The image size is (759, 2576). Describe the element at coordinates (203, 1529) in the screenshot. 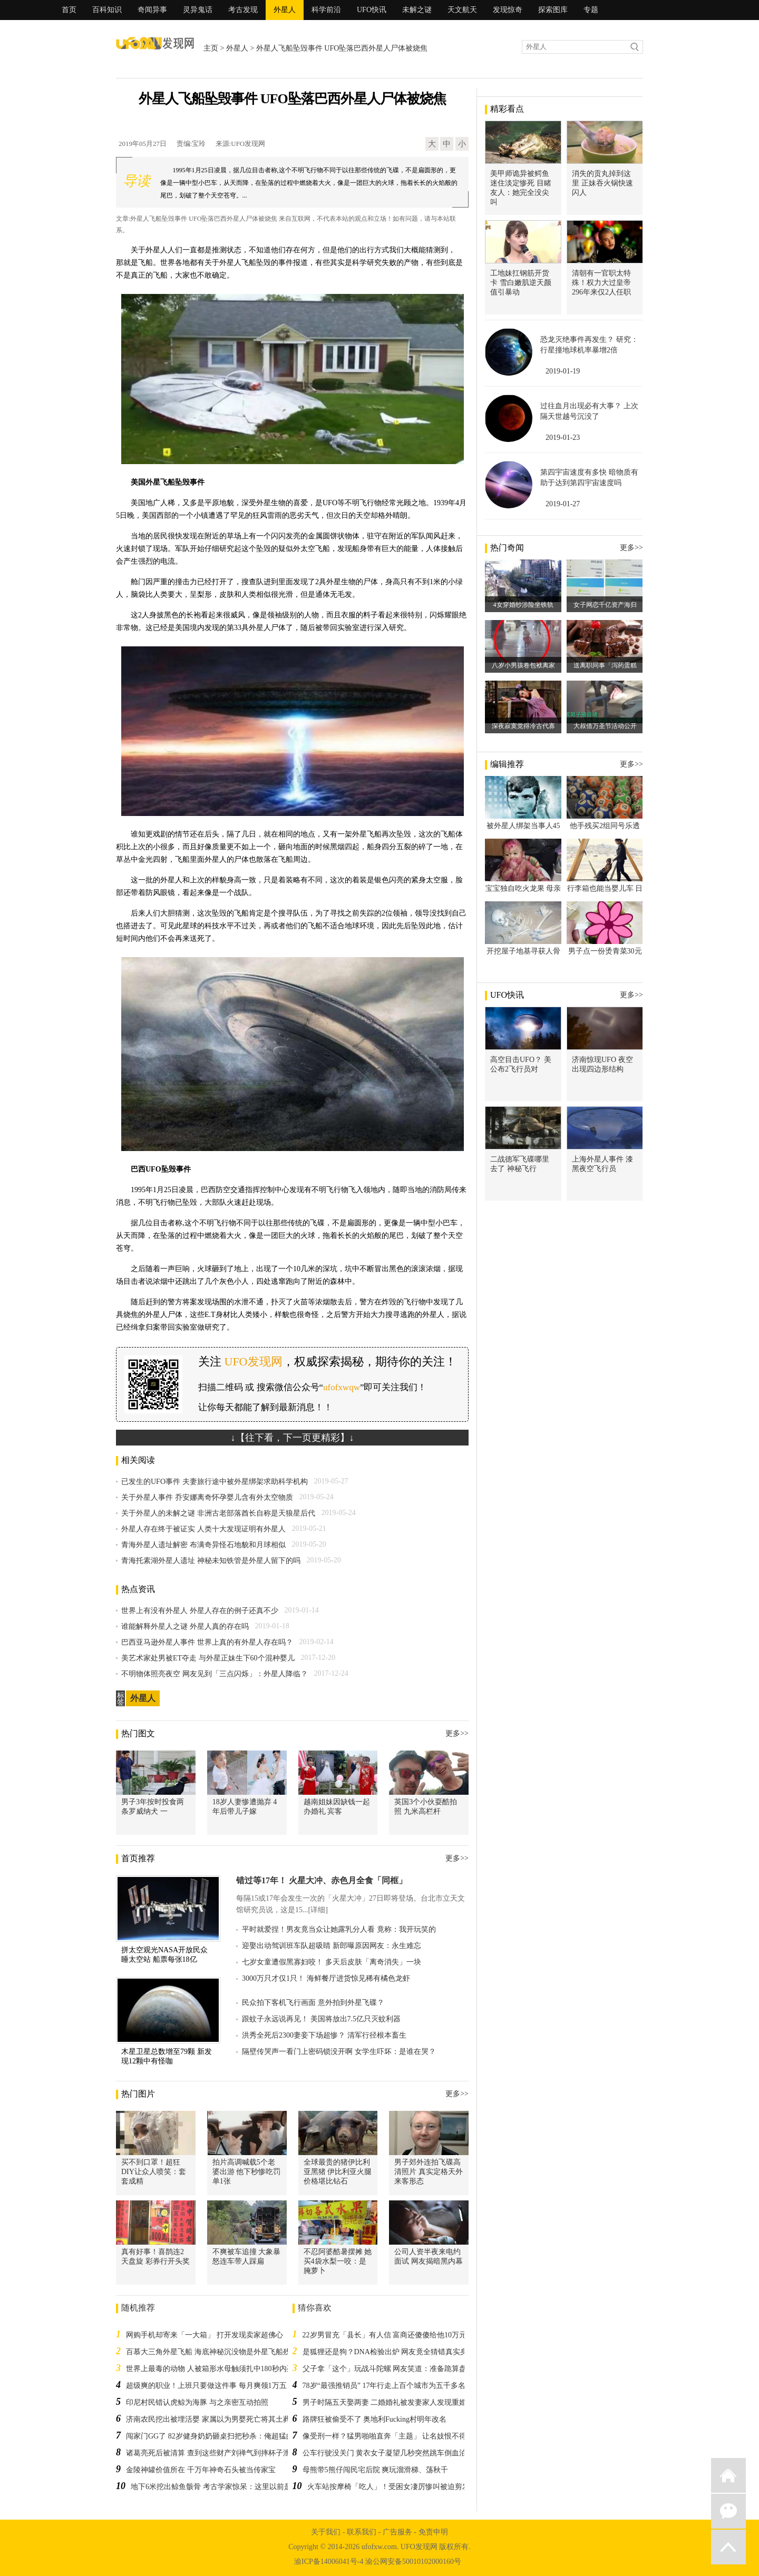

I see `外星人存在终于被证实 人类十大发现证明有外星人` at that location.